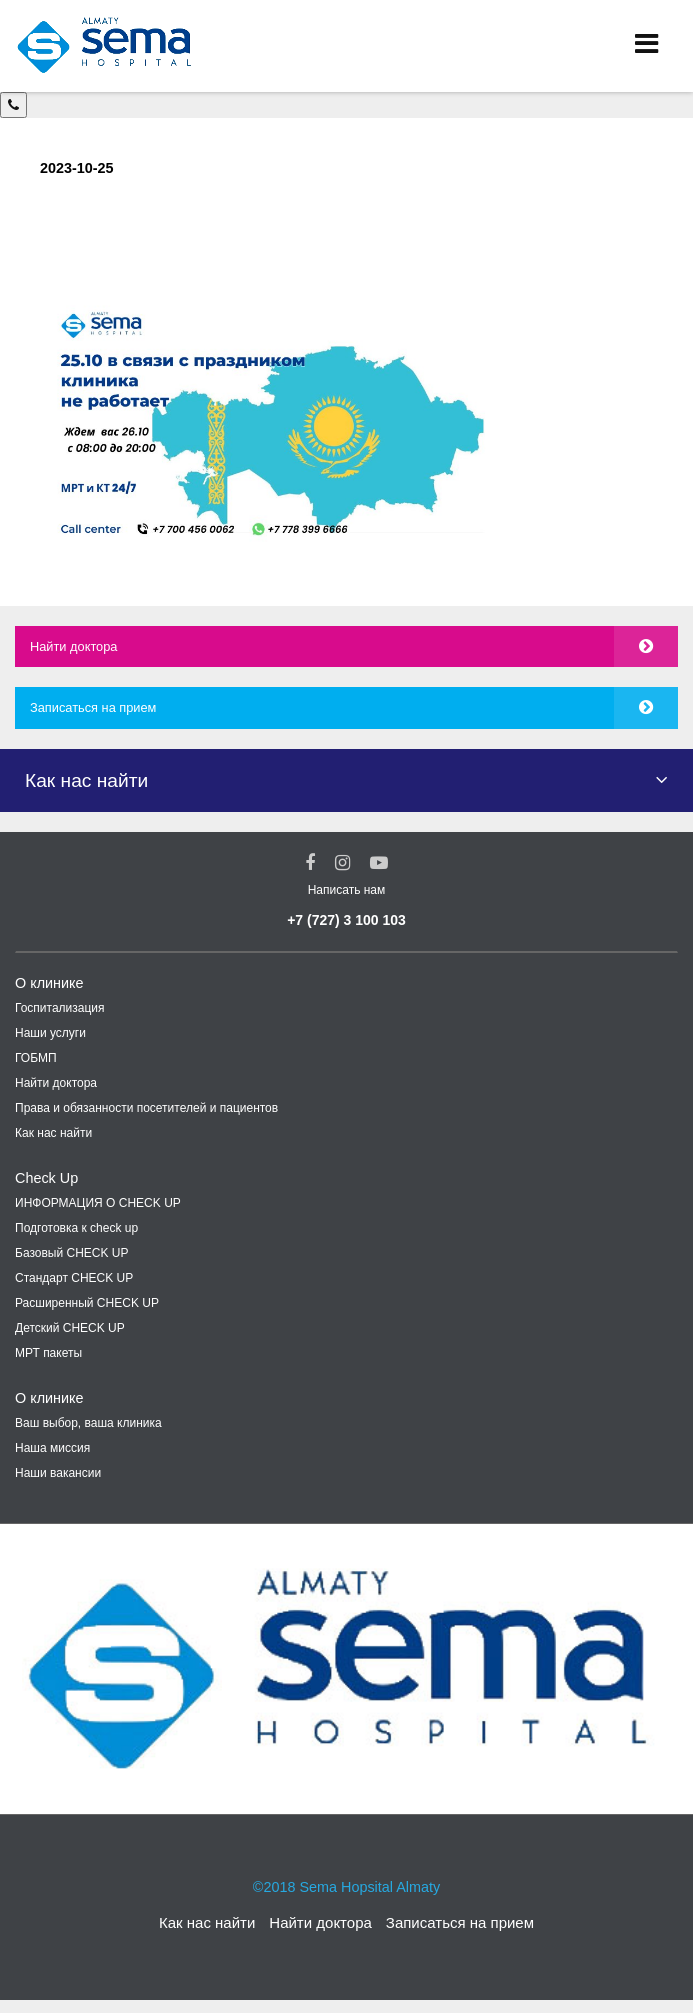 Image resolution: width=693 pixels, height=2013 pixels. I want to click on [youtube Social Link], so click(379, 863).